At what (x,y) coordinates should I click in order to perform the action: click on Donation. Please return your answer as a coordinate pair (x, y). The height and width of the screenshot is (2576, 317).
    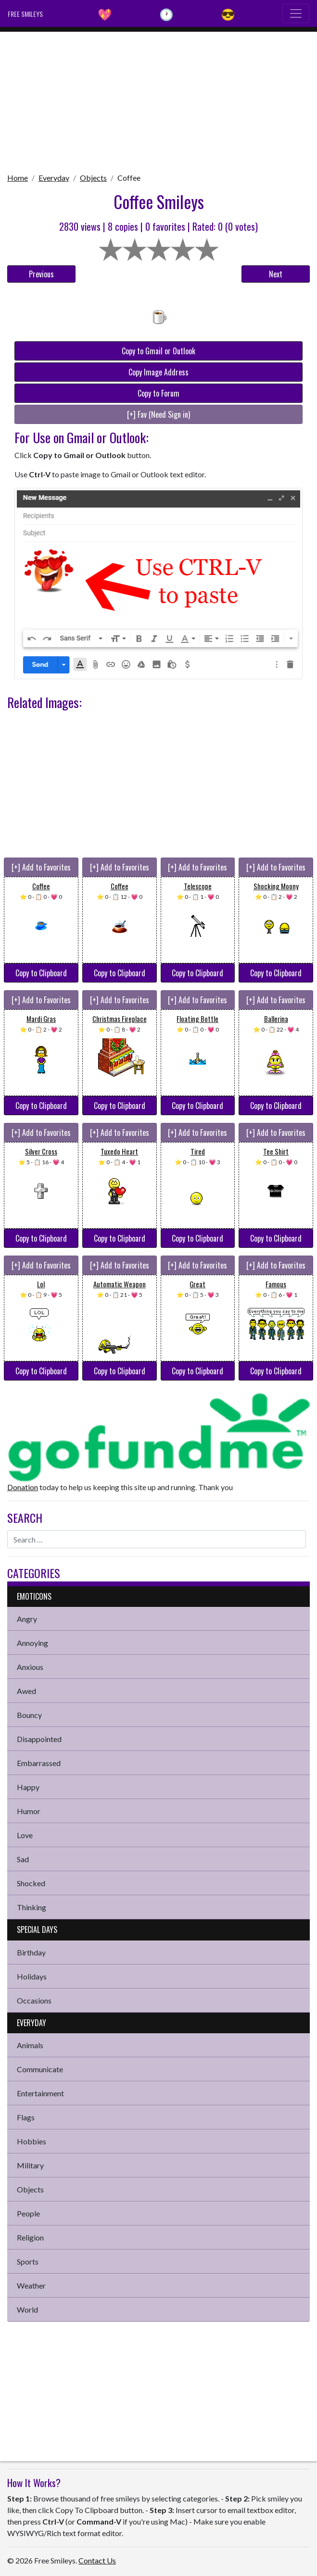
    Looking at the image, I should click on (22, 1487).